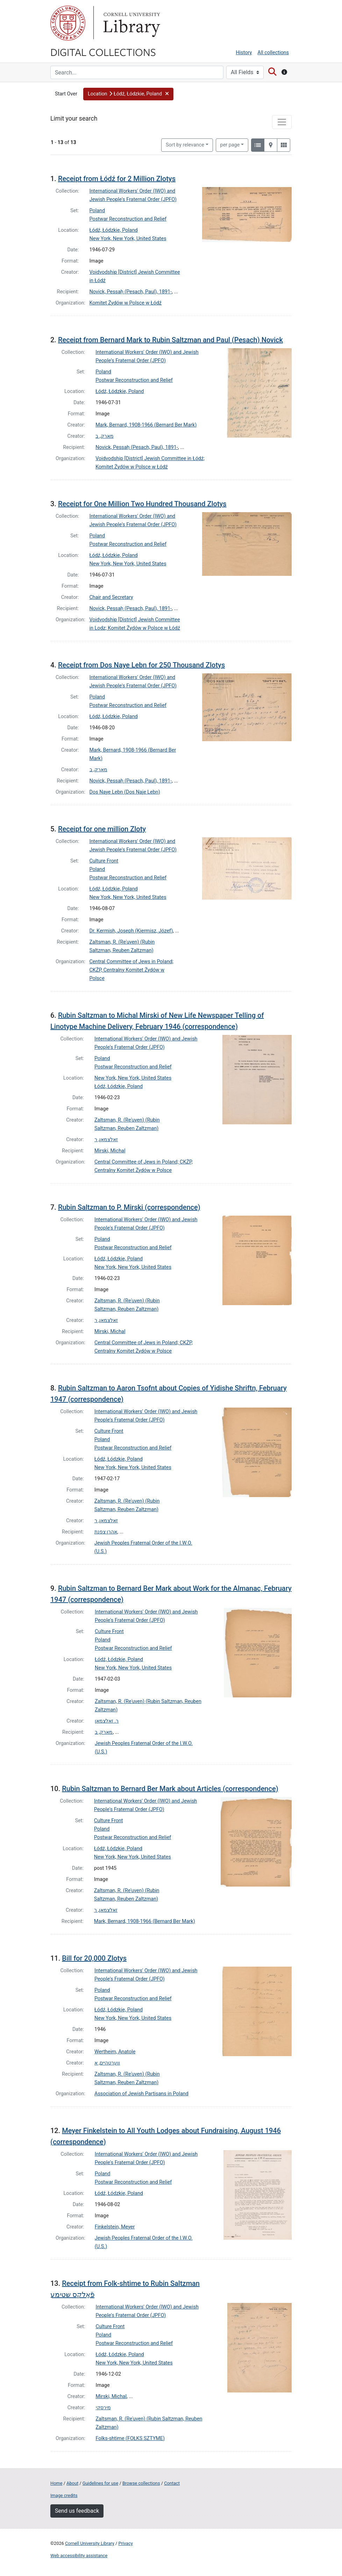  I want to click on מארק, ב, so click(104, 436).